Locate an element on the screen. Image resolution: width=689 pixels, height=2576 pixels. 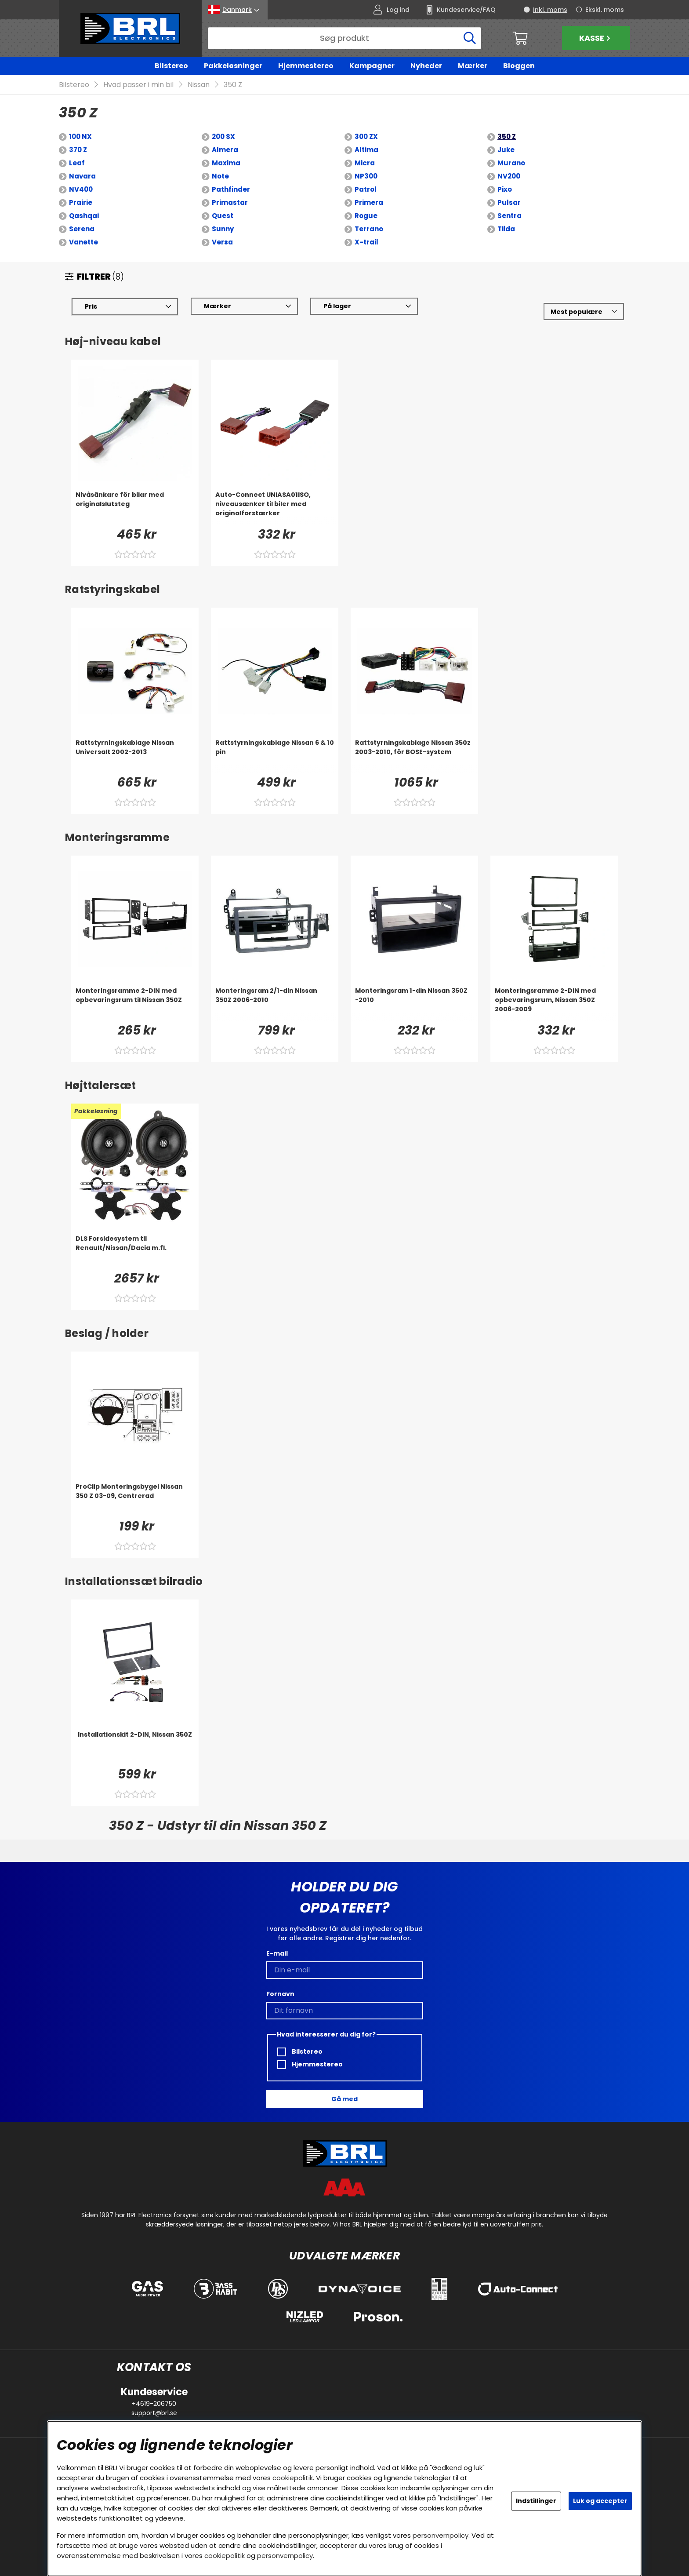
[DLS Forsidesystem til Renault/Nissan/Dacia m.fl.] is located at coordinates (135, 1252).